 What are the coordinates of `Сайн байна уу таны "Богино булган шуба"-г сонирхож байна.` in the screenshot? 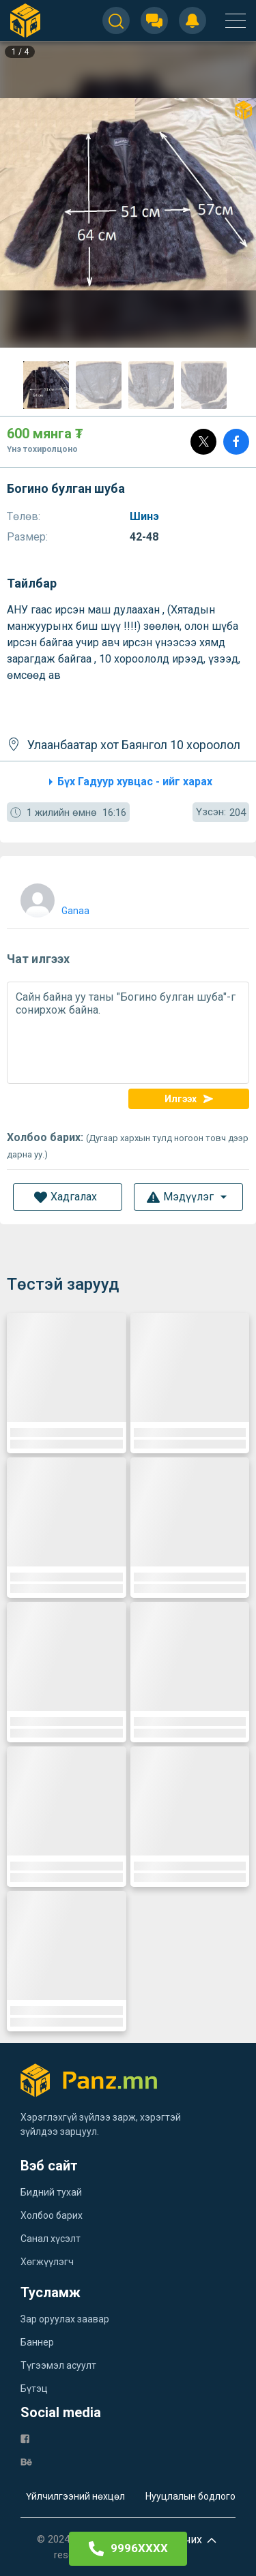 It's located at (128, 1033).